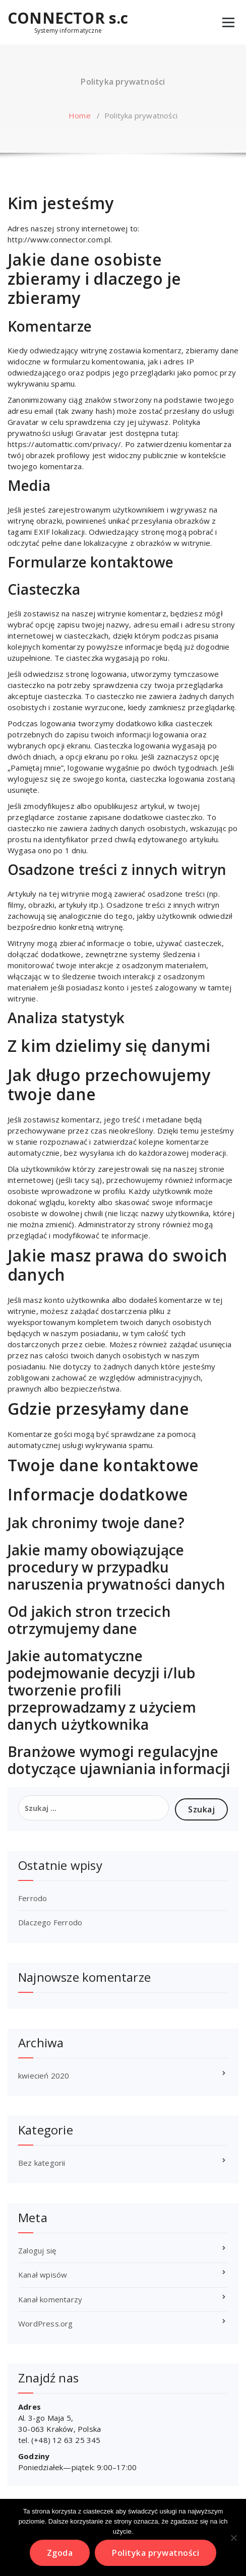 The image size is (246, 2576). What do you see at coordinates (155, 2552) in the screenshot?
I see `Polityka prywatności` at bounding box center [155, 2552].